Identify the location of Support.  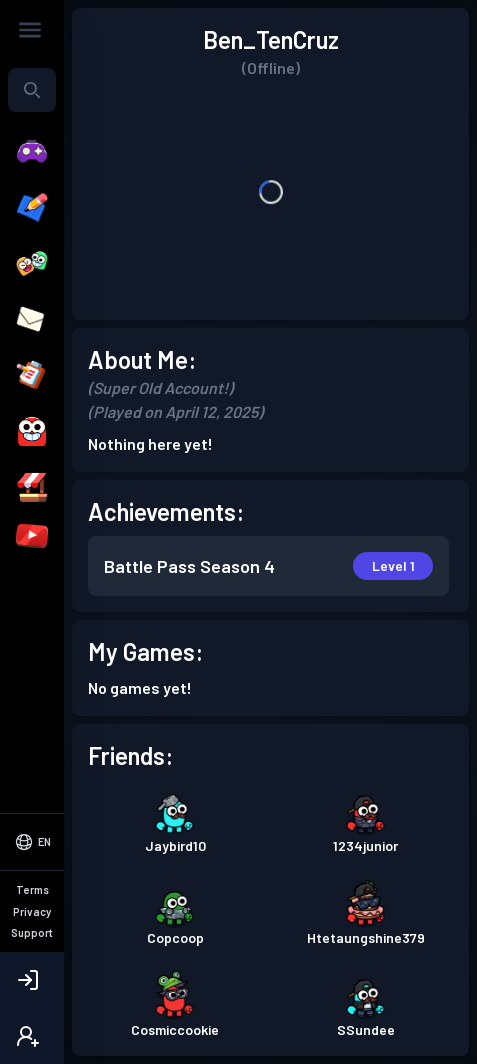
(32, 932).